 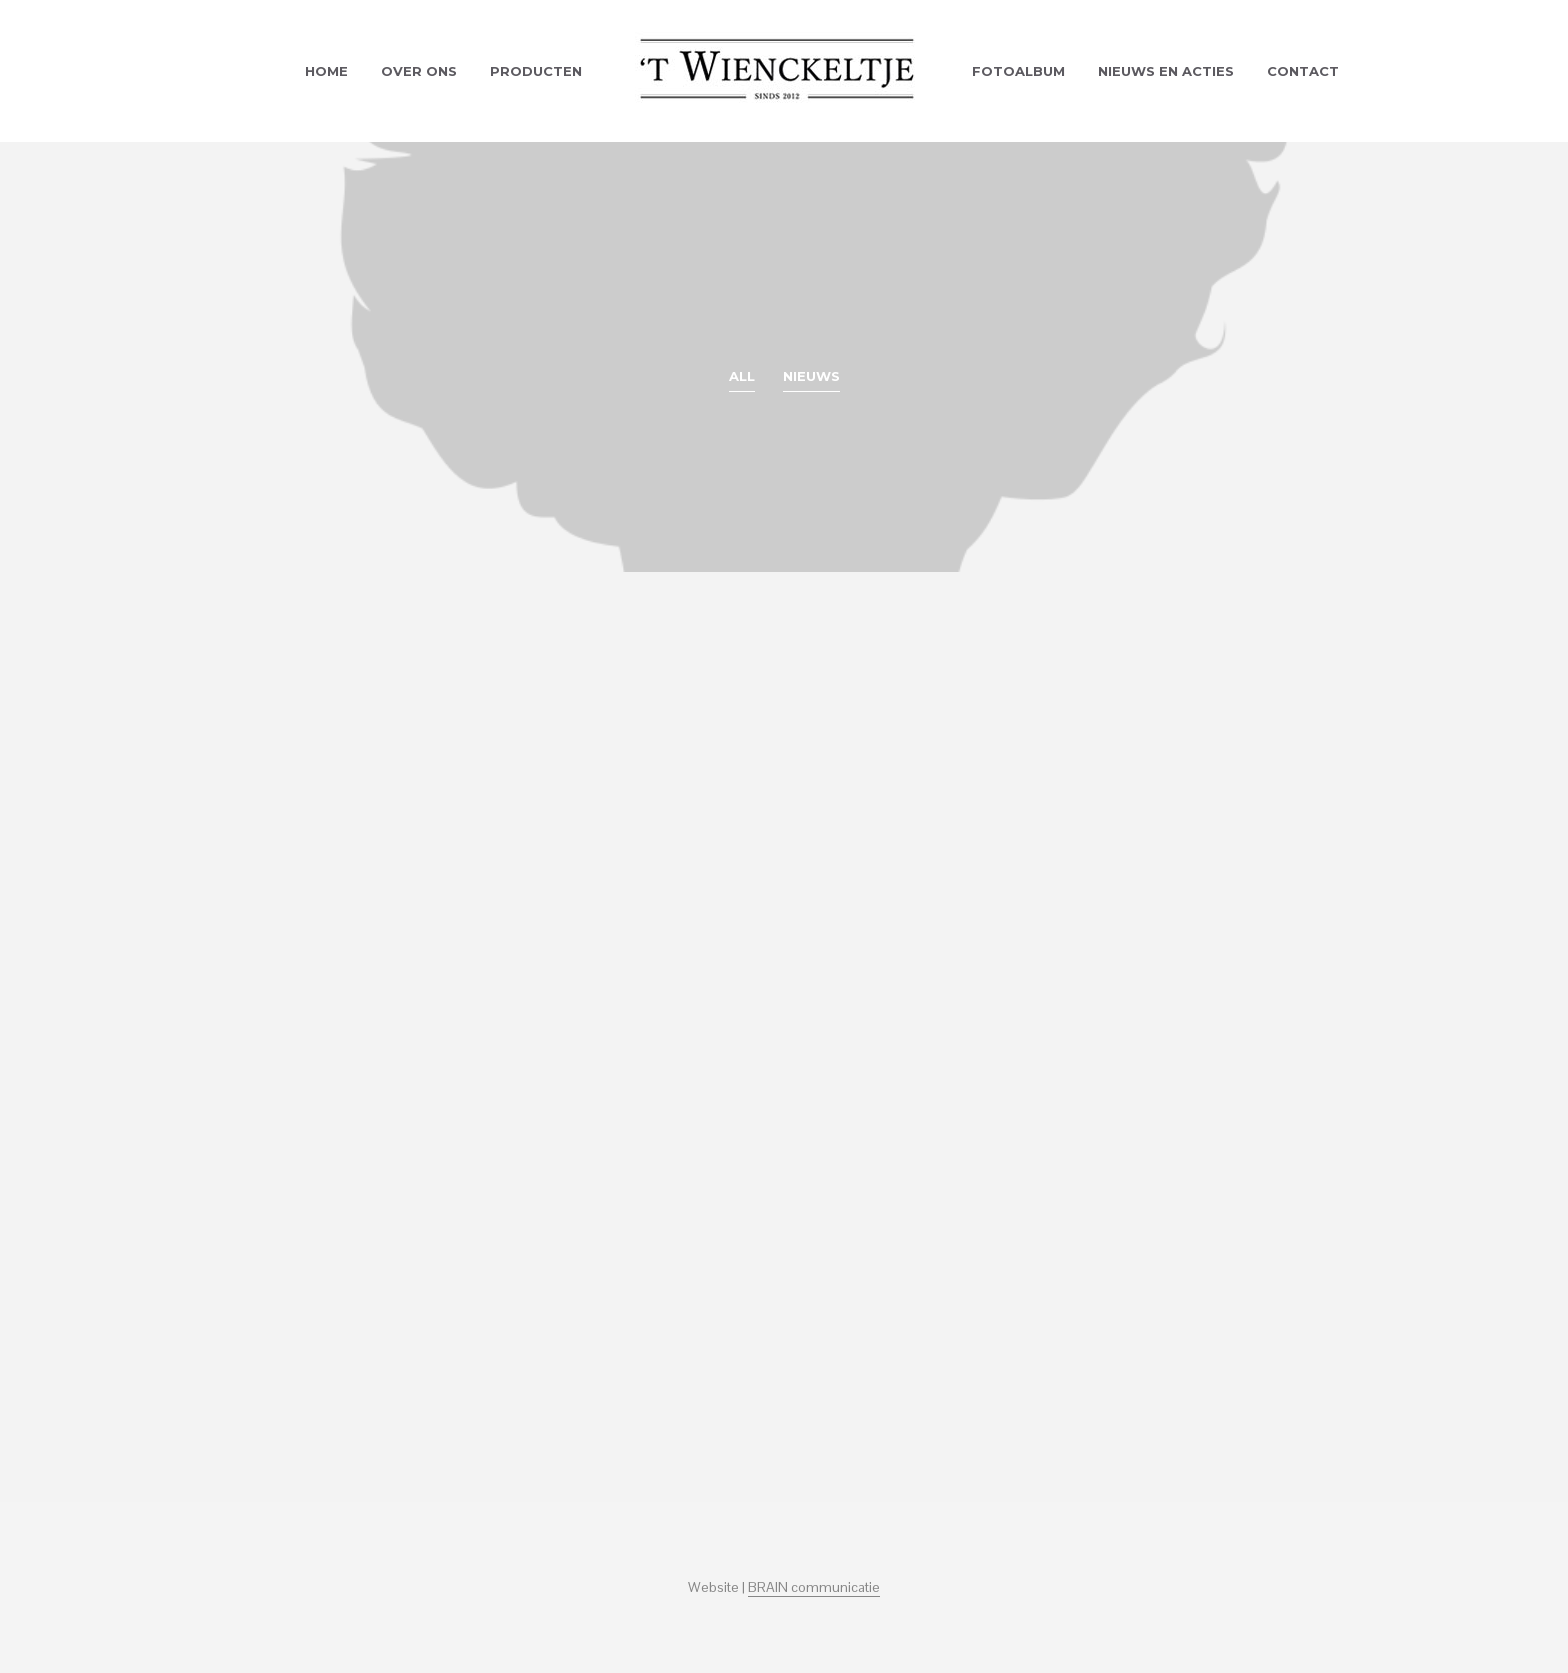 What do you see at coordinates (1166, 71) in the screenshot?
I see `Nieuws en acties` at bounding box center [1166, 71].